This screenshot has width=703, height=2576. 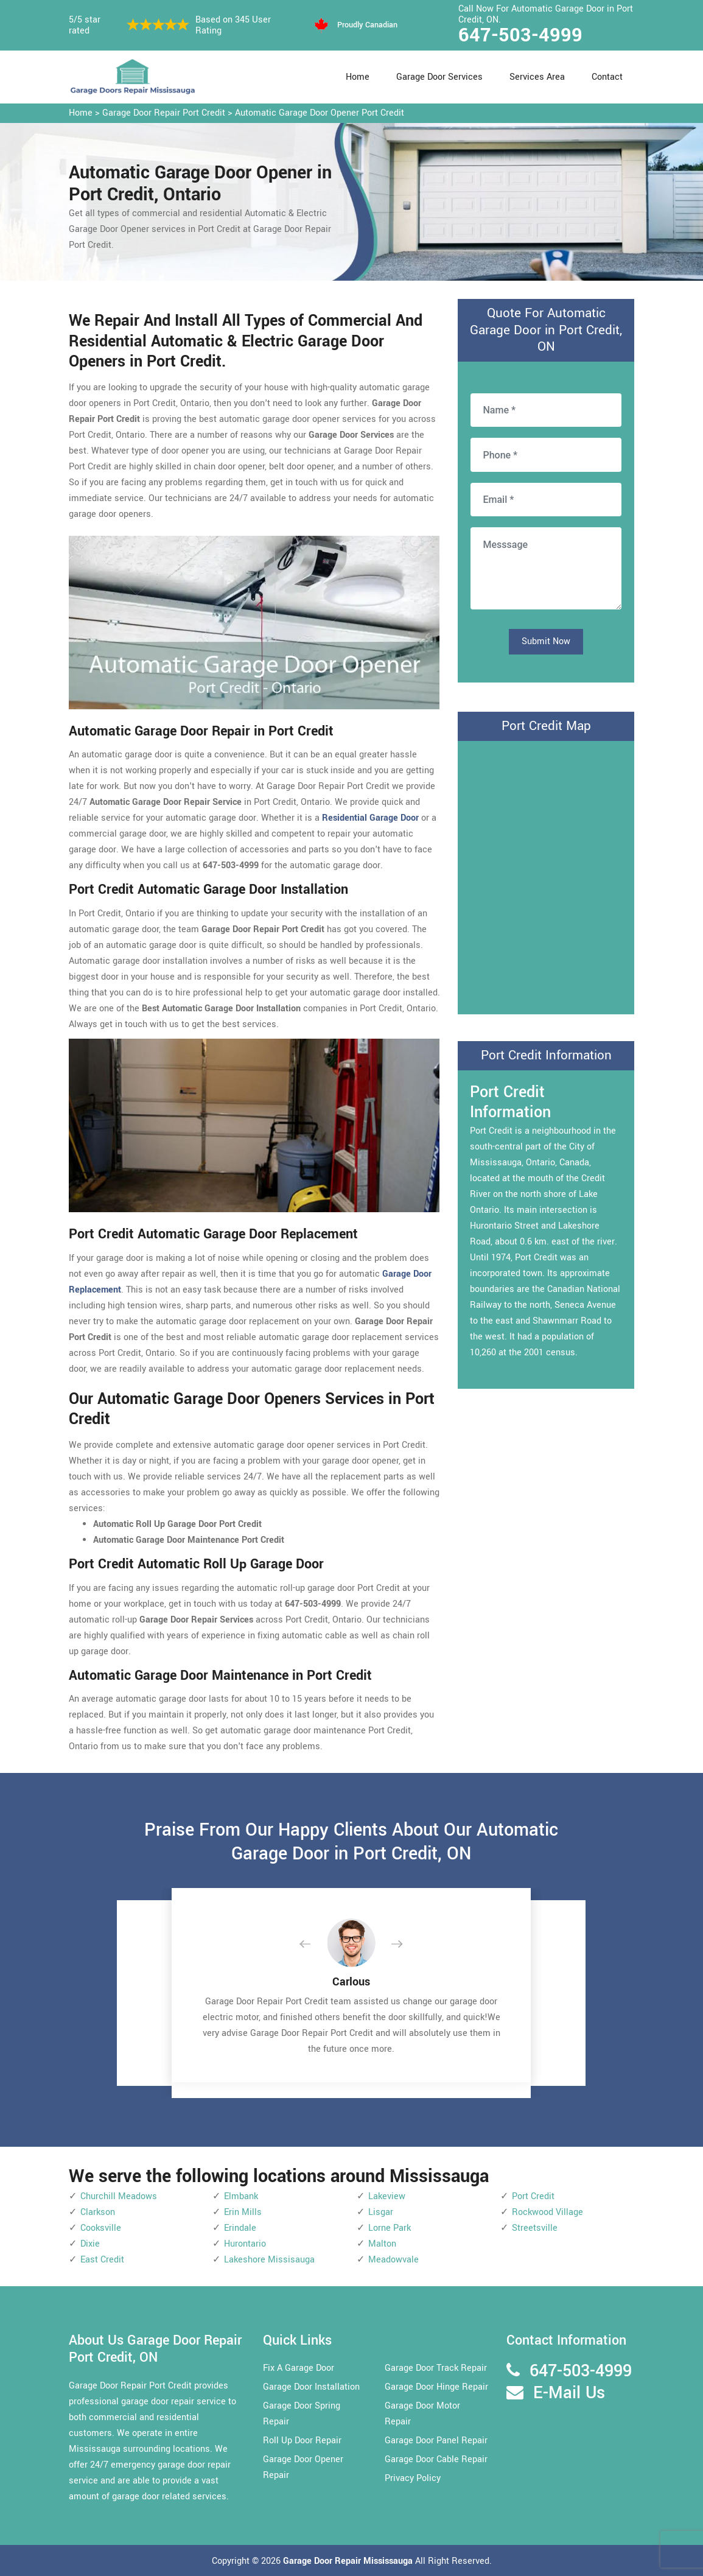 What do you see at coordinates (436, 2368) in the screenshot?
I see `Garage Door Track Repair` at bounding box center [436, 2368].